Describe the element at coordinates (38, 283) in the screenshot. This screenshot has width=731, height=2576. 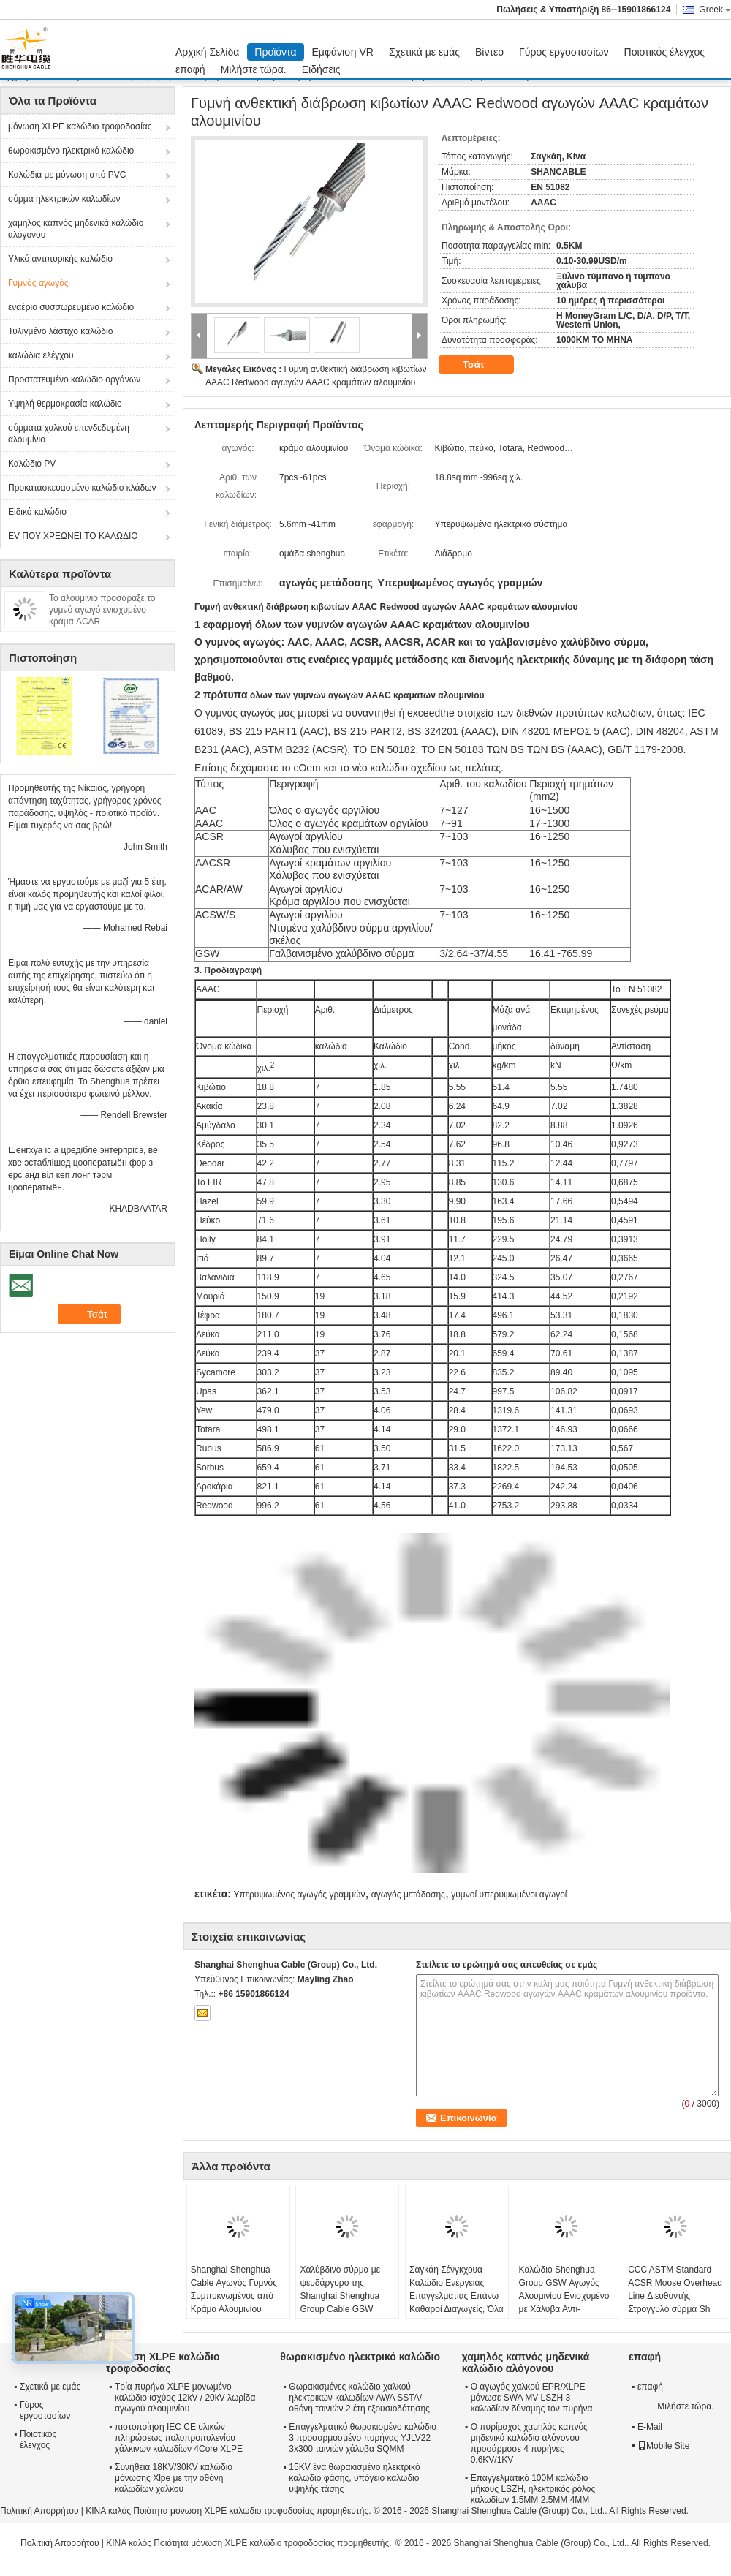
I see `Γυμνός αγωγός` at that location.